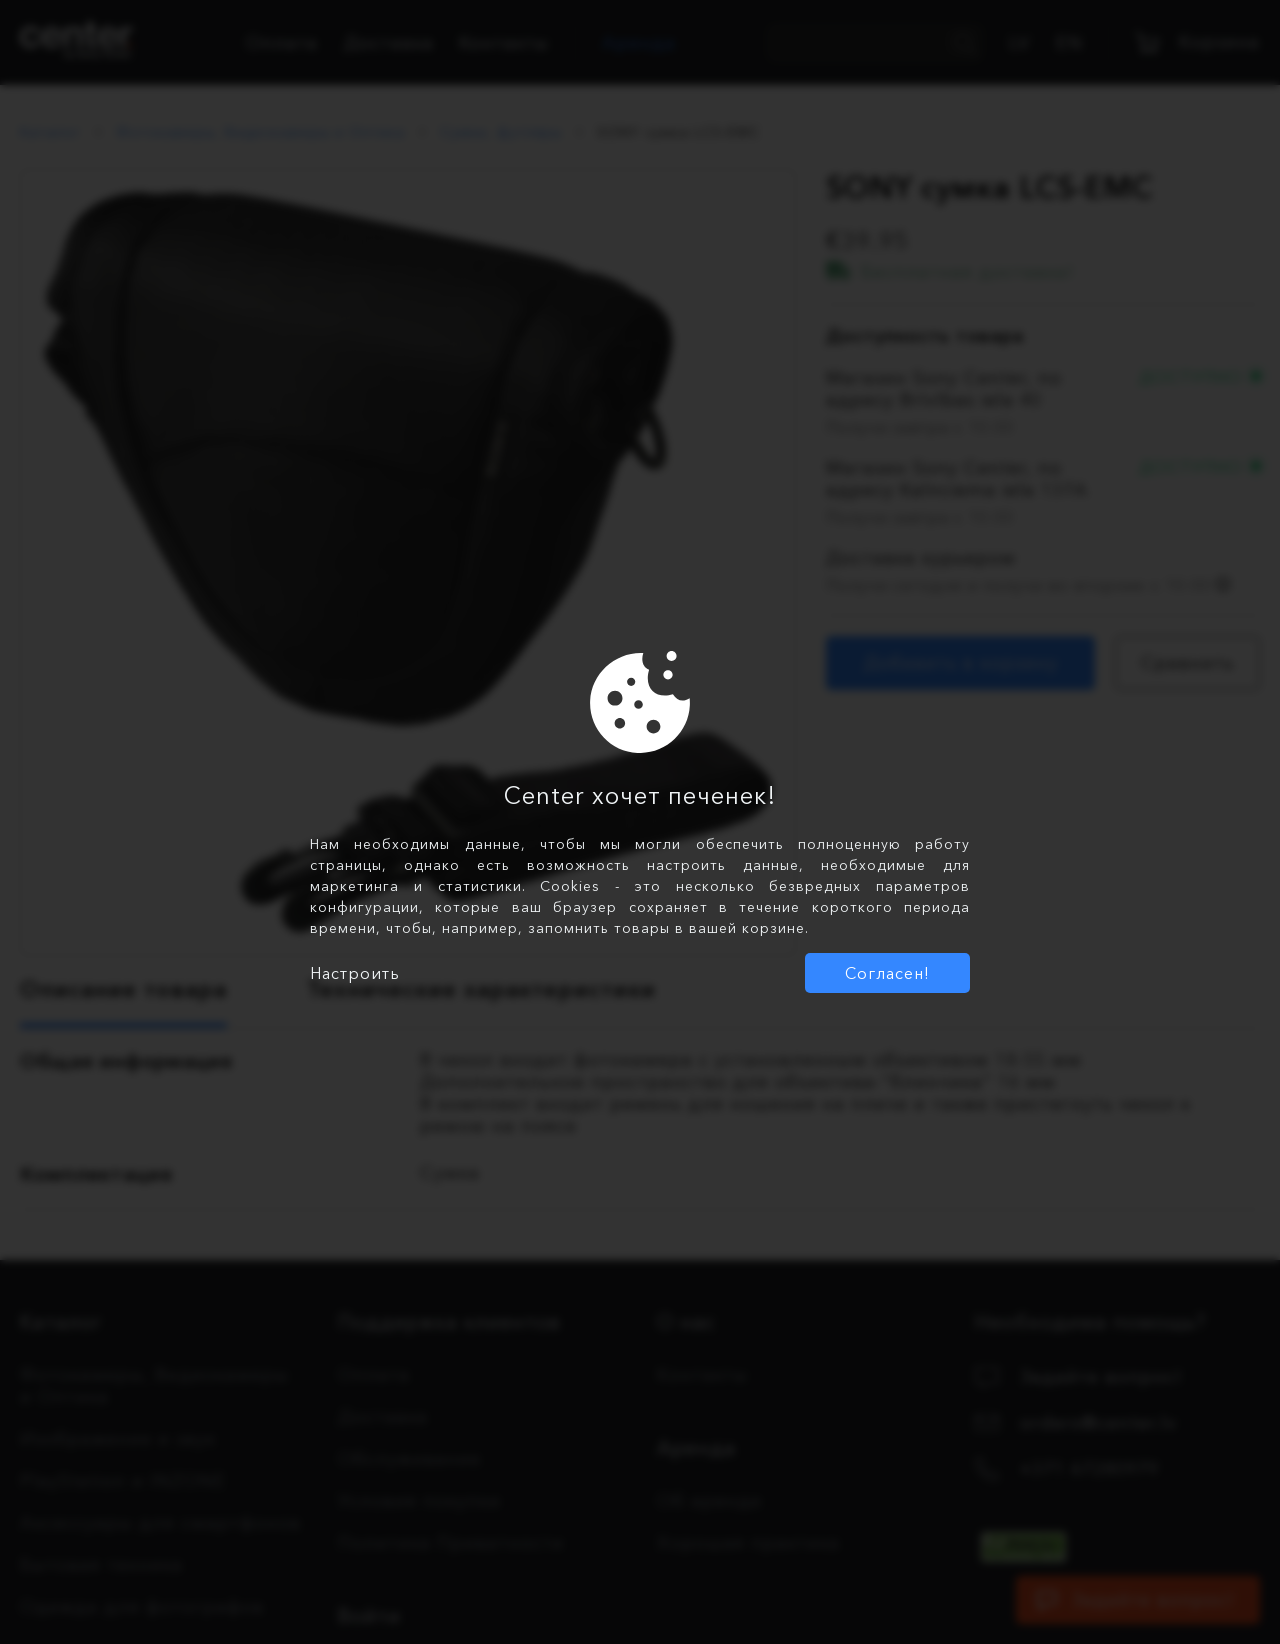 The height and width of the screenshot is (1644, 1280). I want to click on Настроить, so click(355, 973).